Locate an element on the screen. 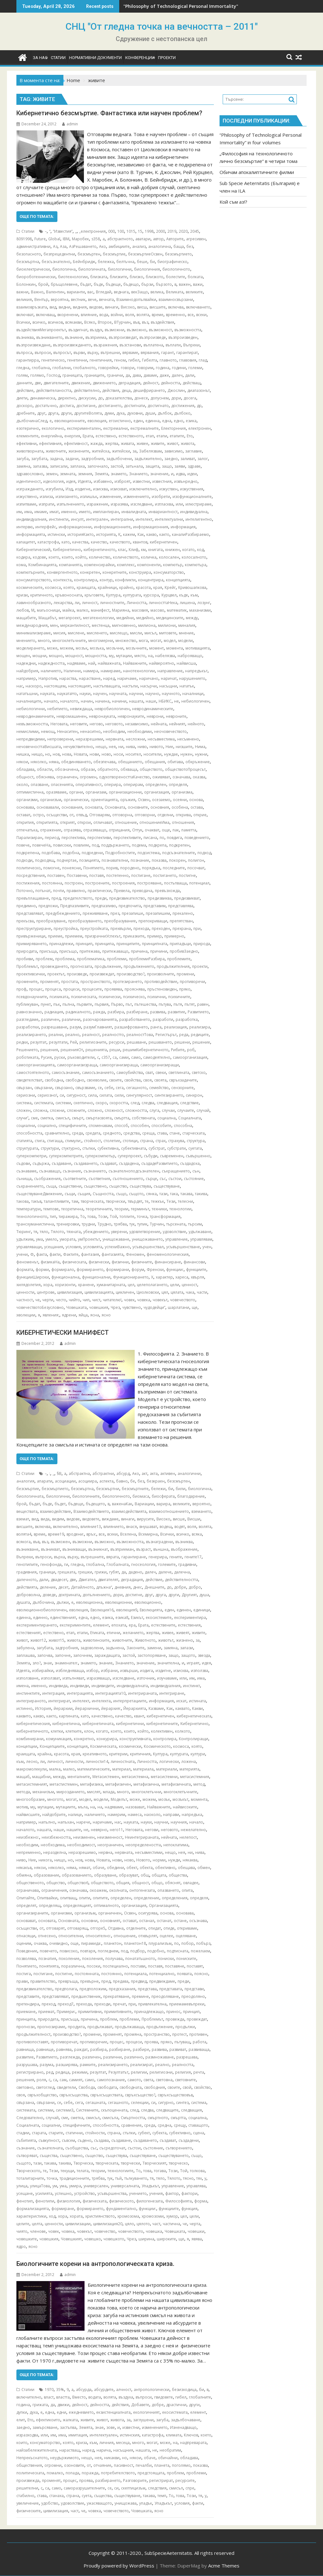  Творческият is located at coordinates (154, 2163).